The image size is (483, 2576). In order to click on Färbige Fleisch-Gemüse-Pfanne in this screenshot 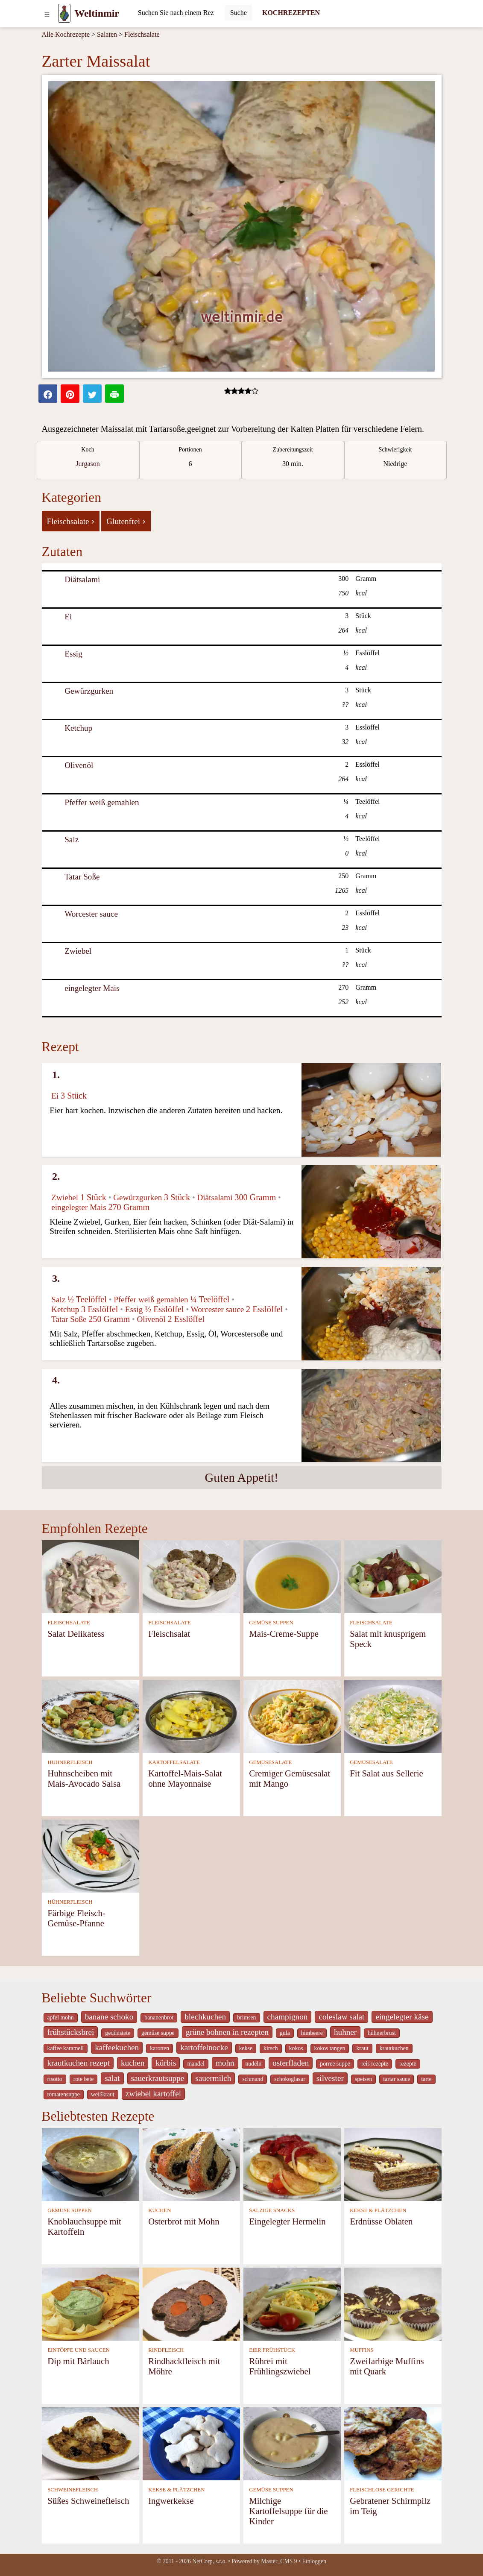, I will do `click(76, 1918)`.